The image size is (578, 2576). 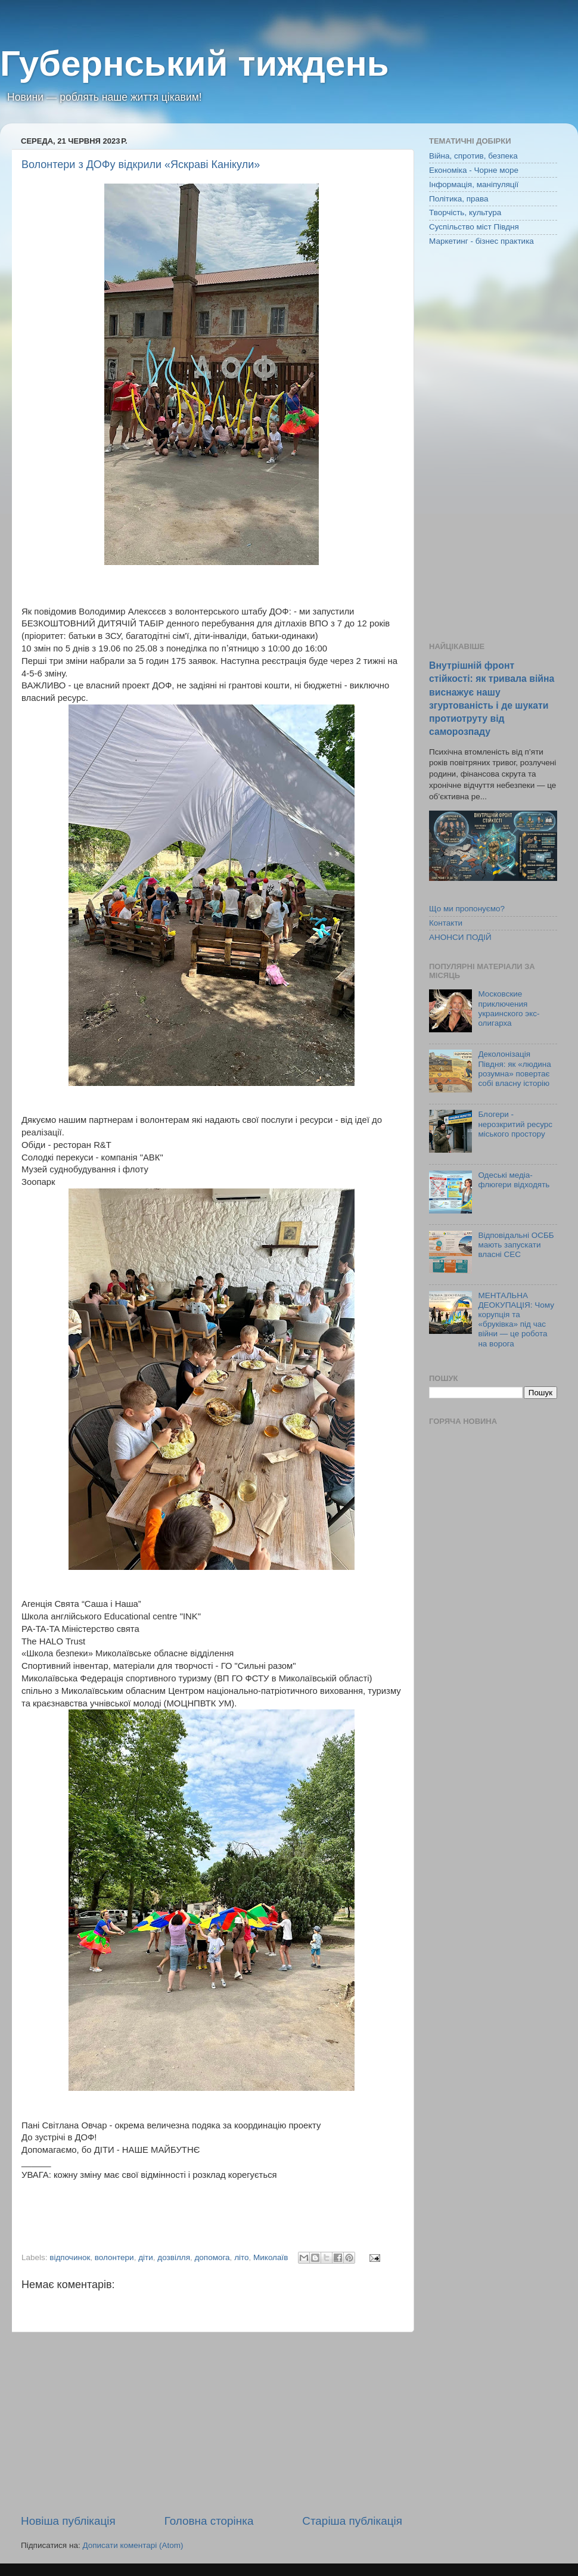 I want to click on Маркетинг - бізнес практика, so click(x=481, y=241).